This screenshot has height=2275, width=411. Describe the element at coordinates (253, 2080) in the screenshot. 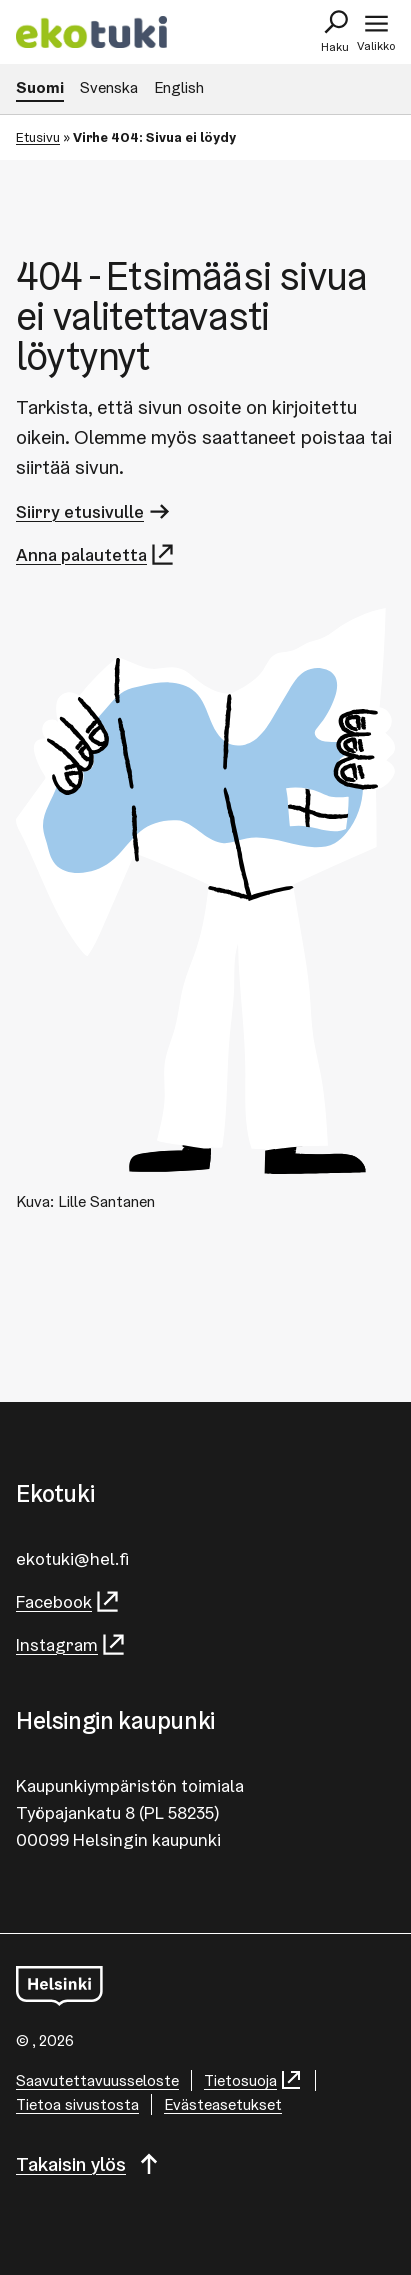

I see `Tietosuoja` at that location.